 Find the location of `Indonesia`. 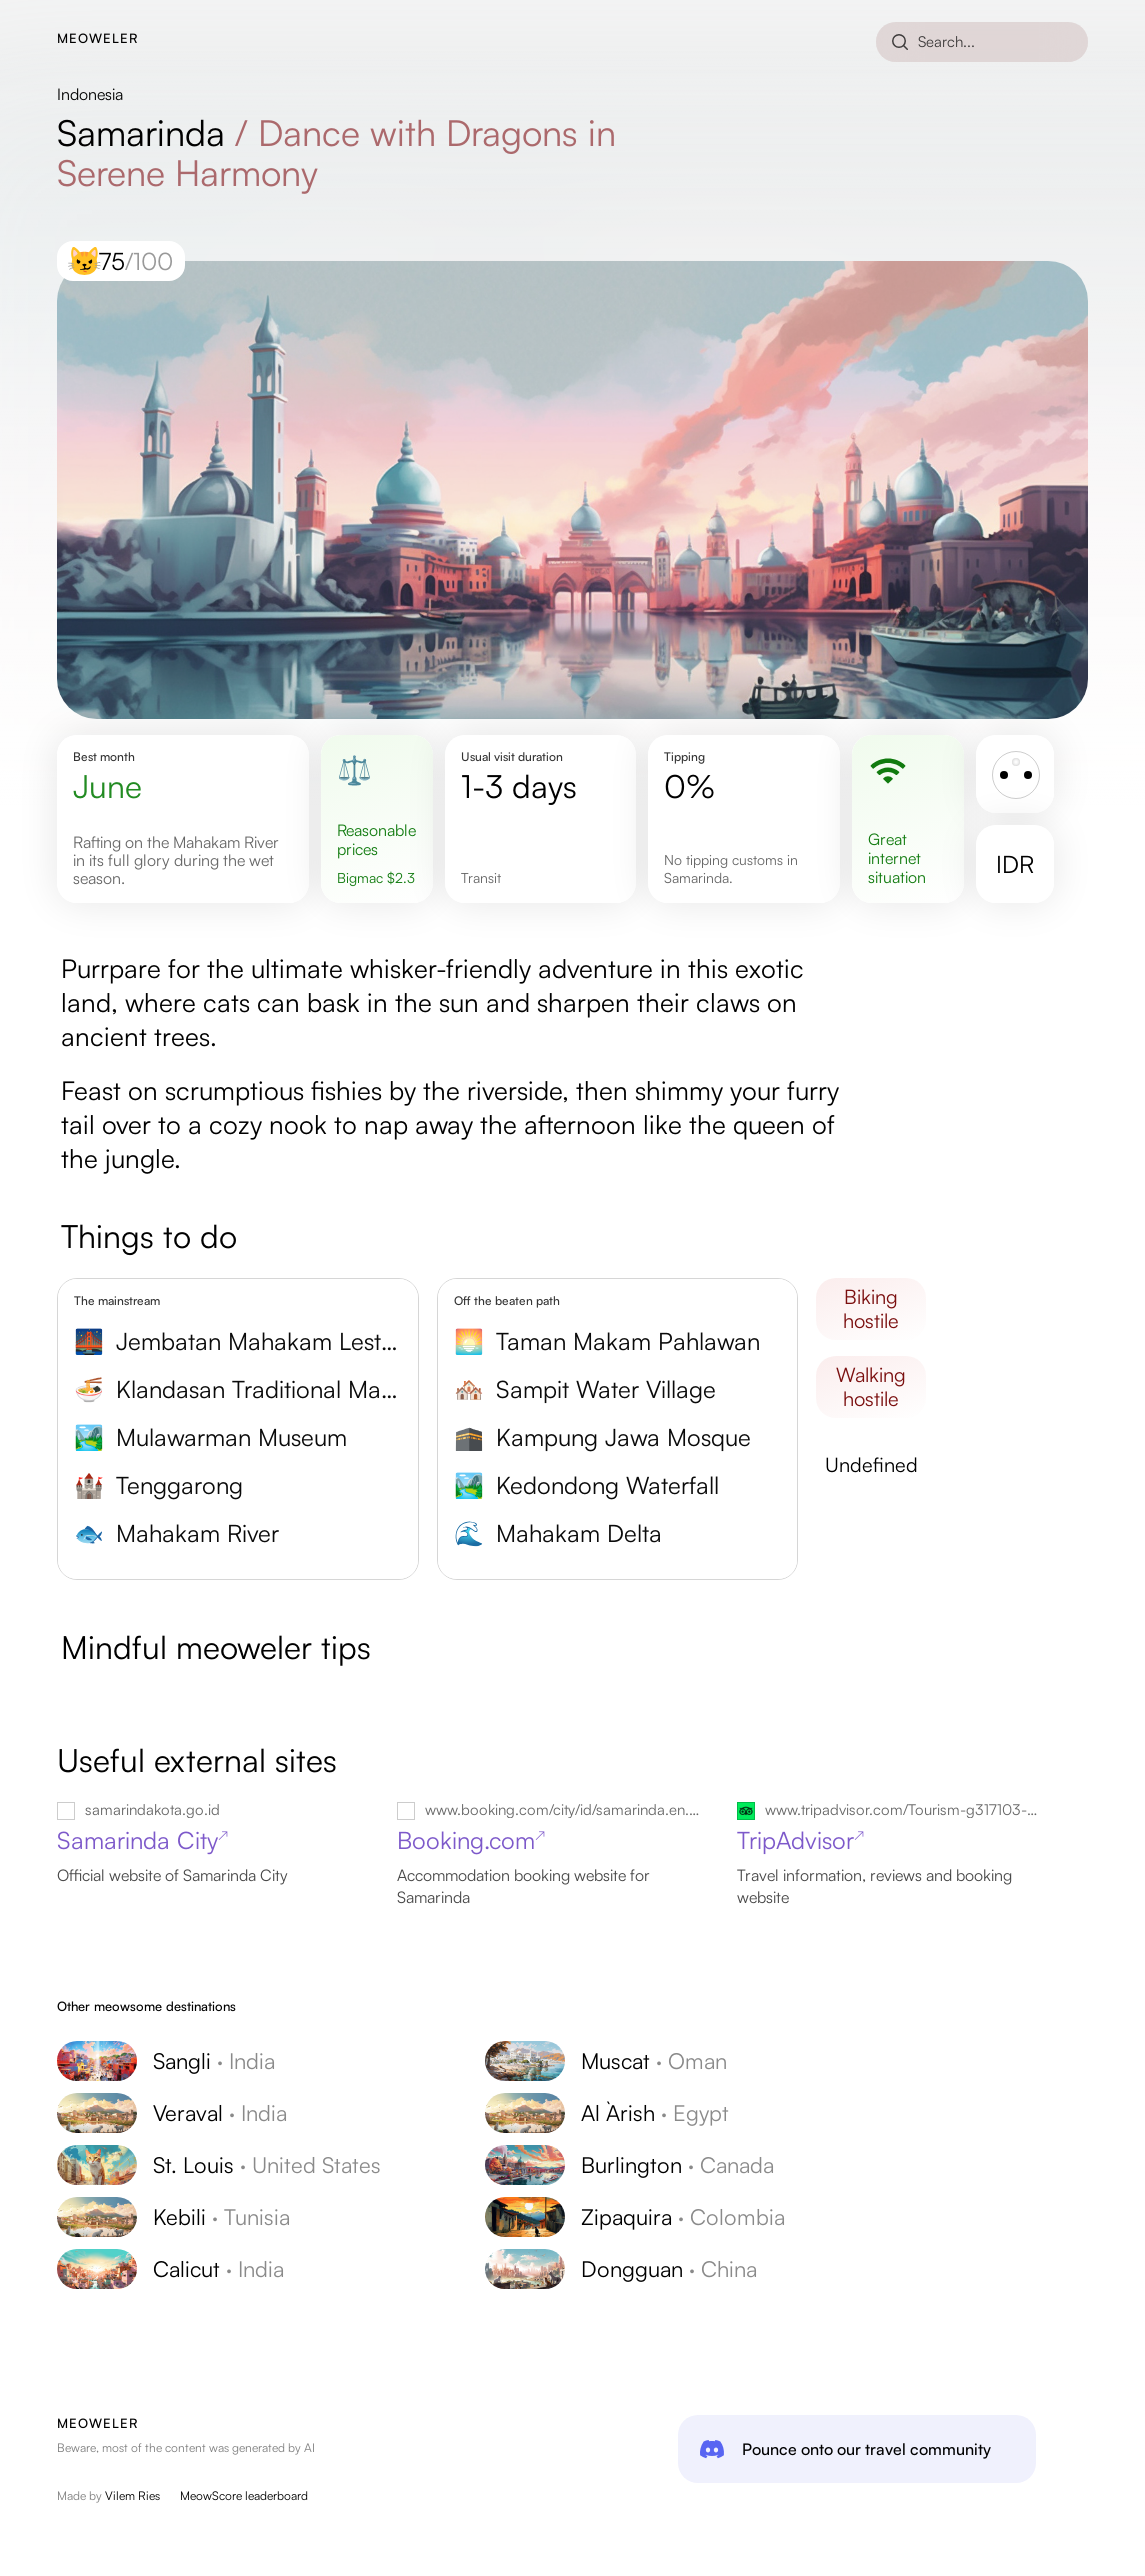

Indonesia is located at coordinates (90, 94).